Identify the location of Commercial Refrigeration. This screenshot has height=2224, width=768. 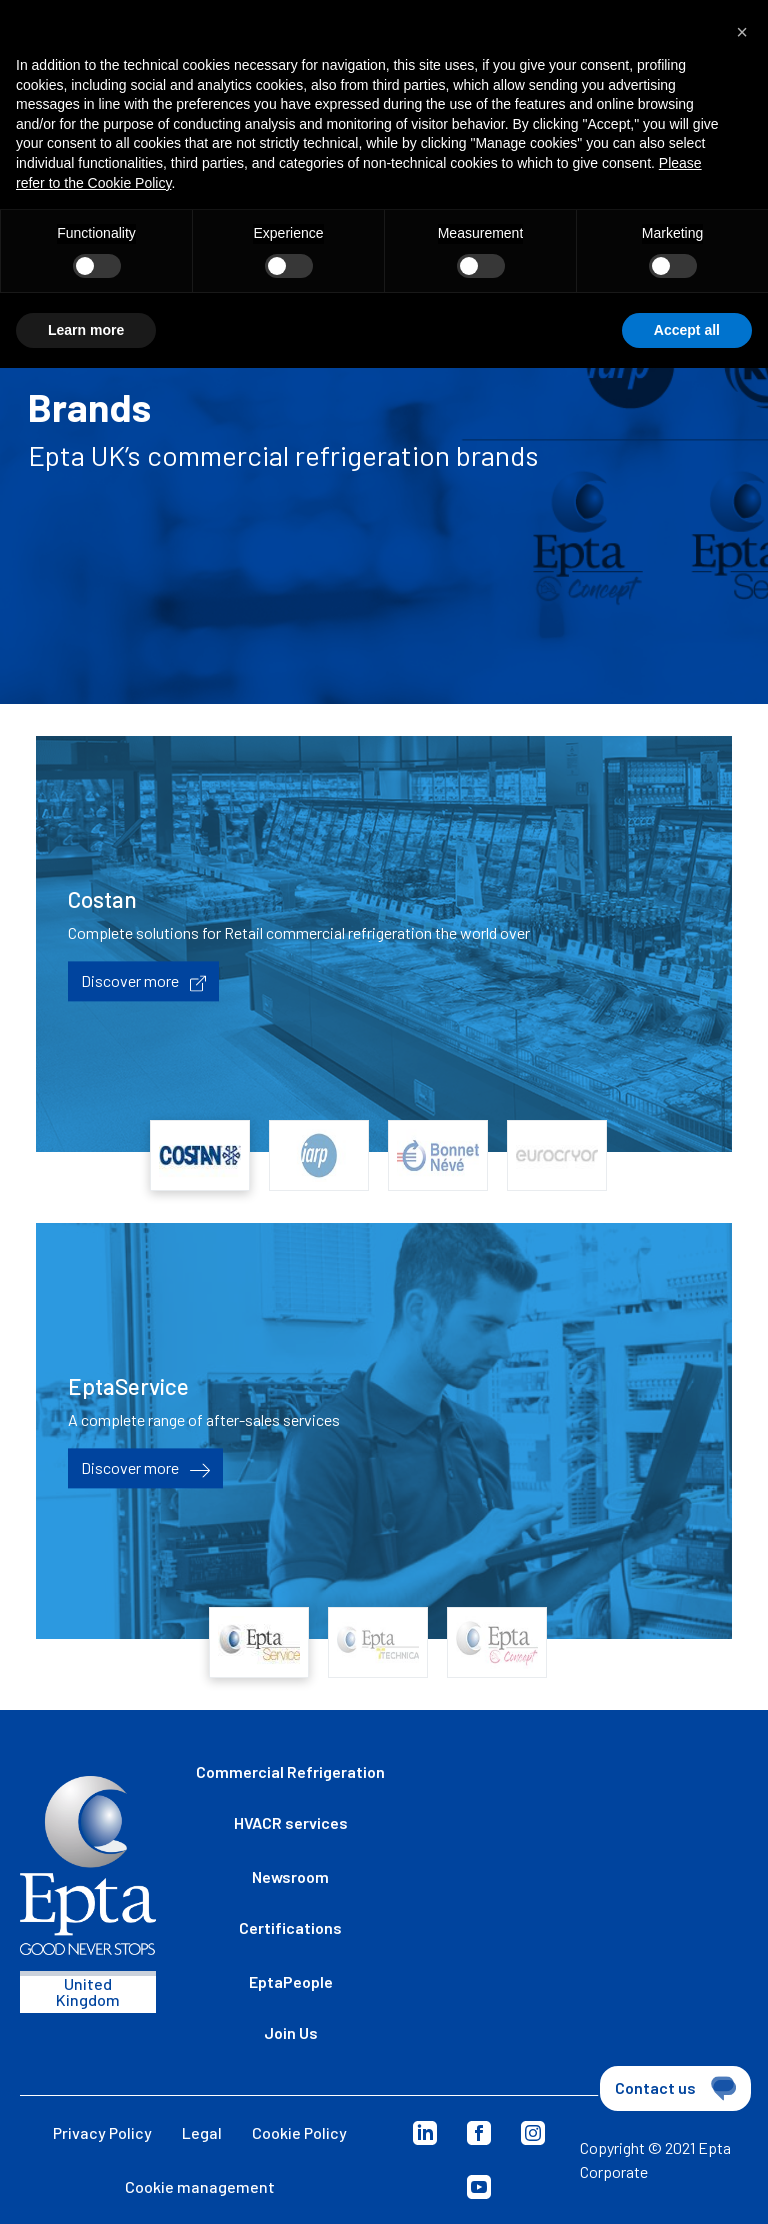
(290, 1771).